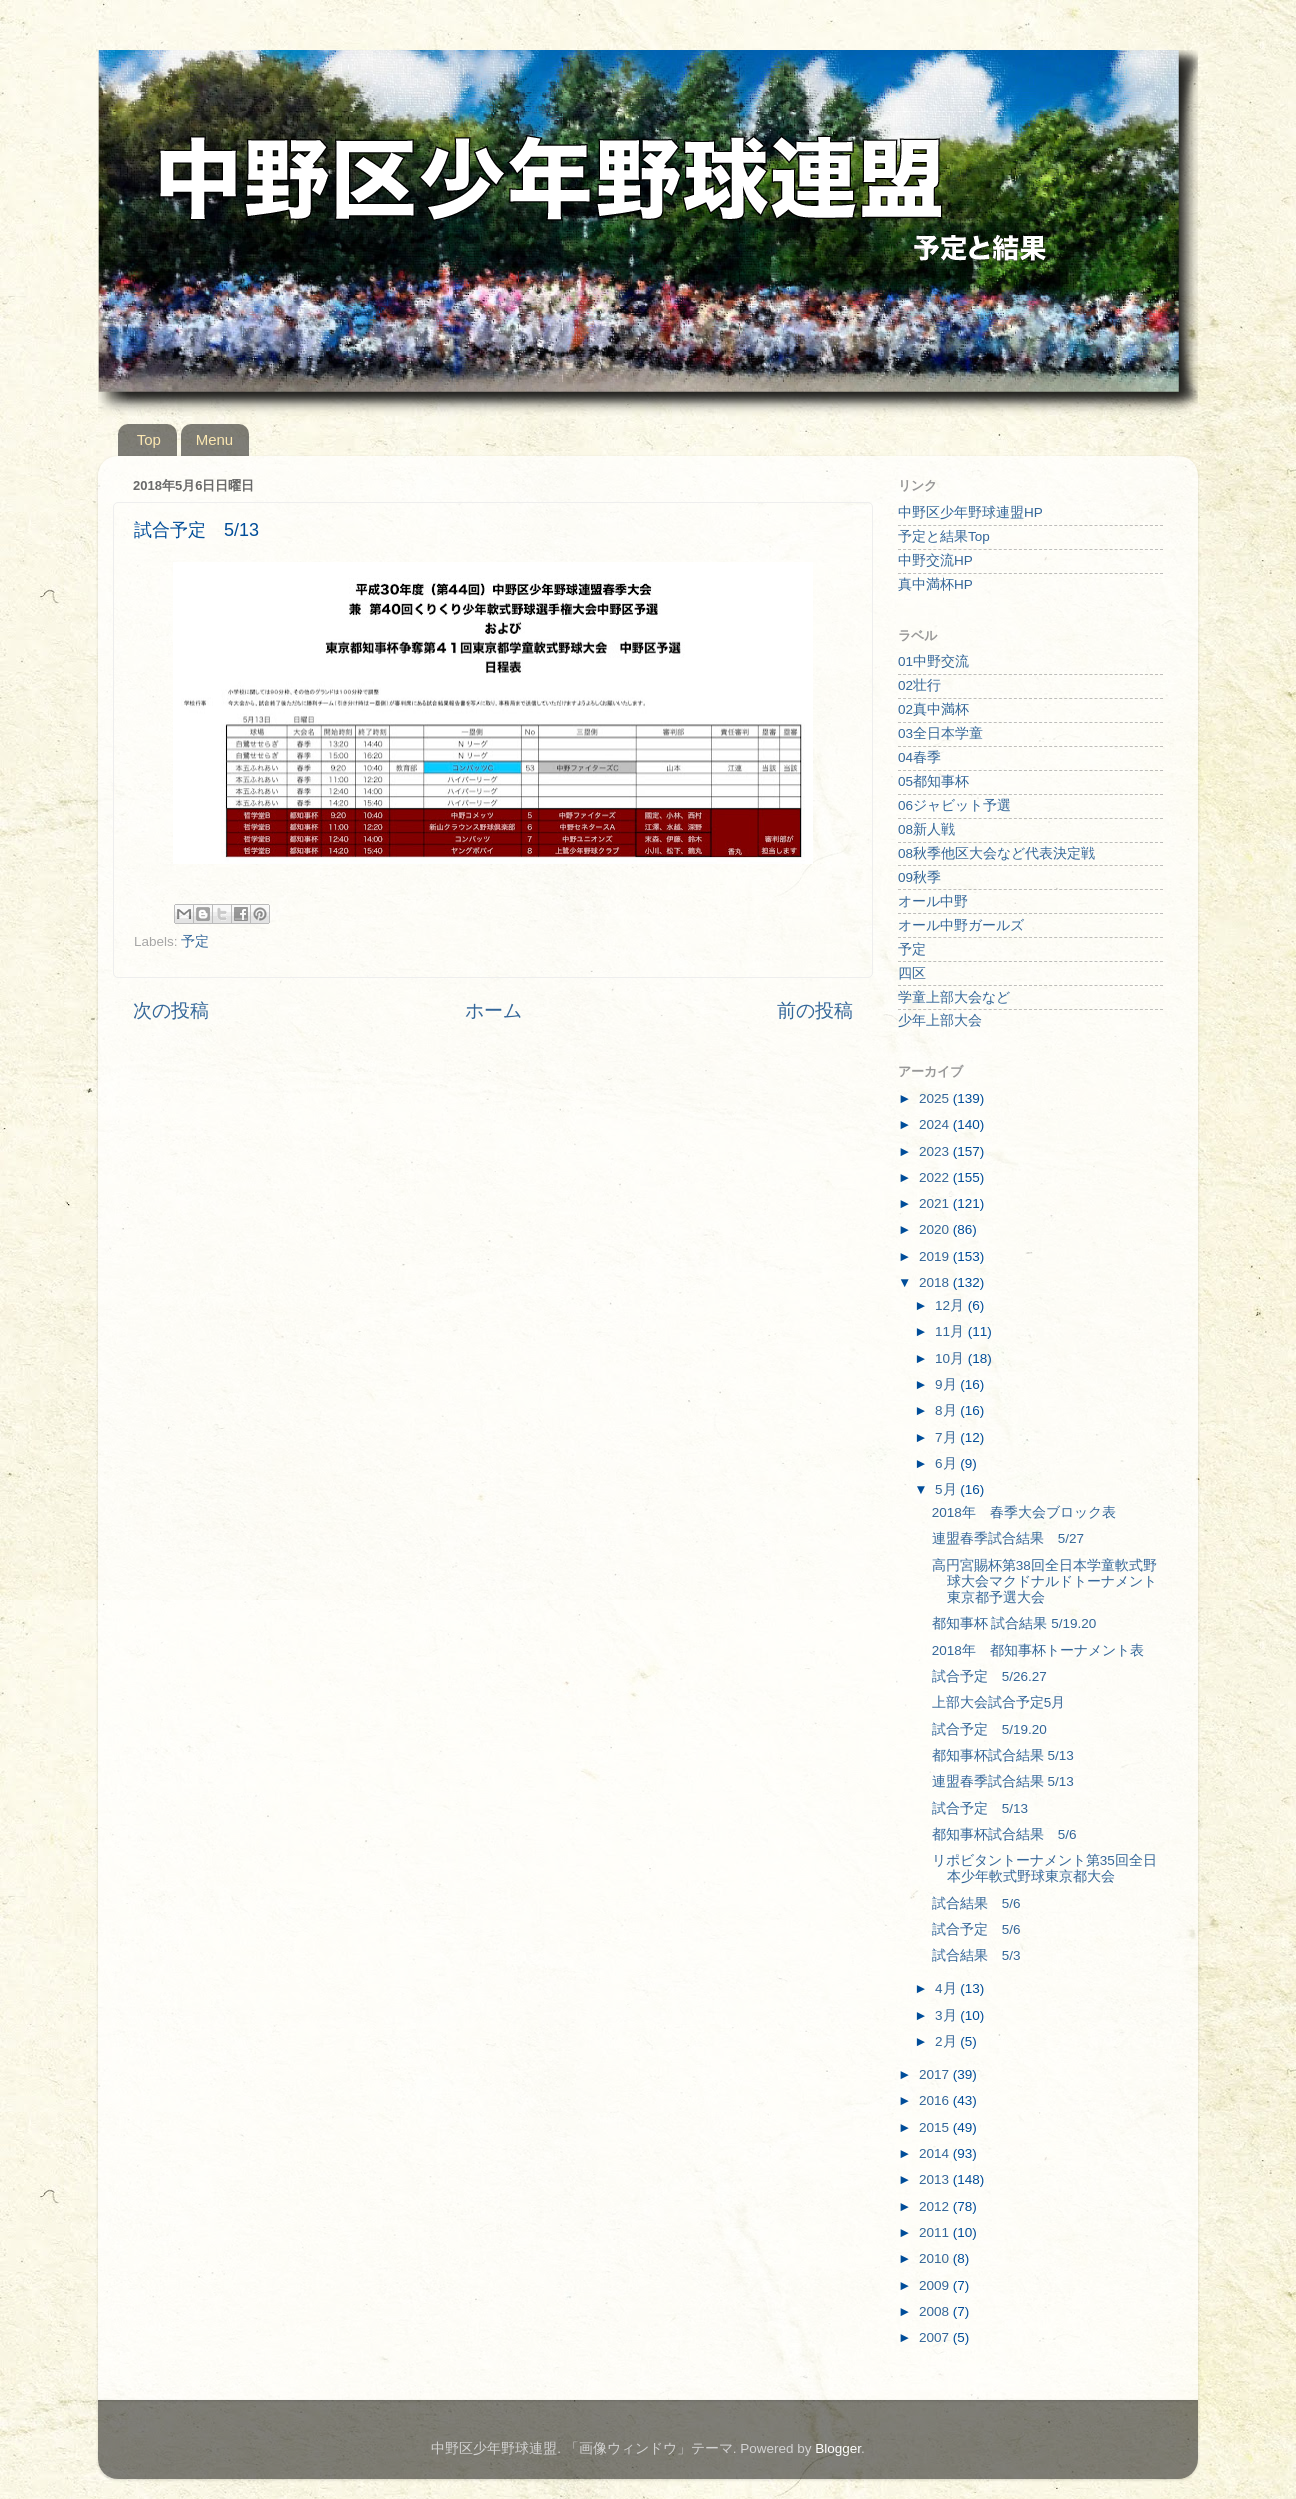 This screenshot has height=2499, width=1296. I want to click on 01中野交流, so click(933, 661).